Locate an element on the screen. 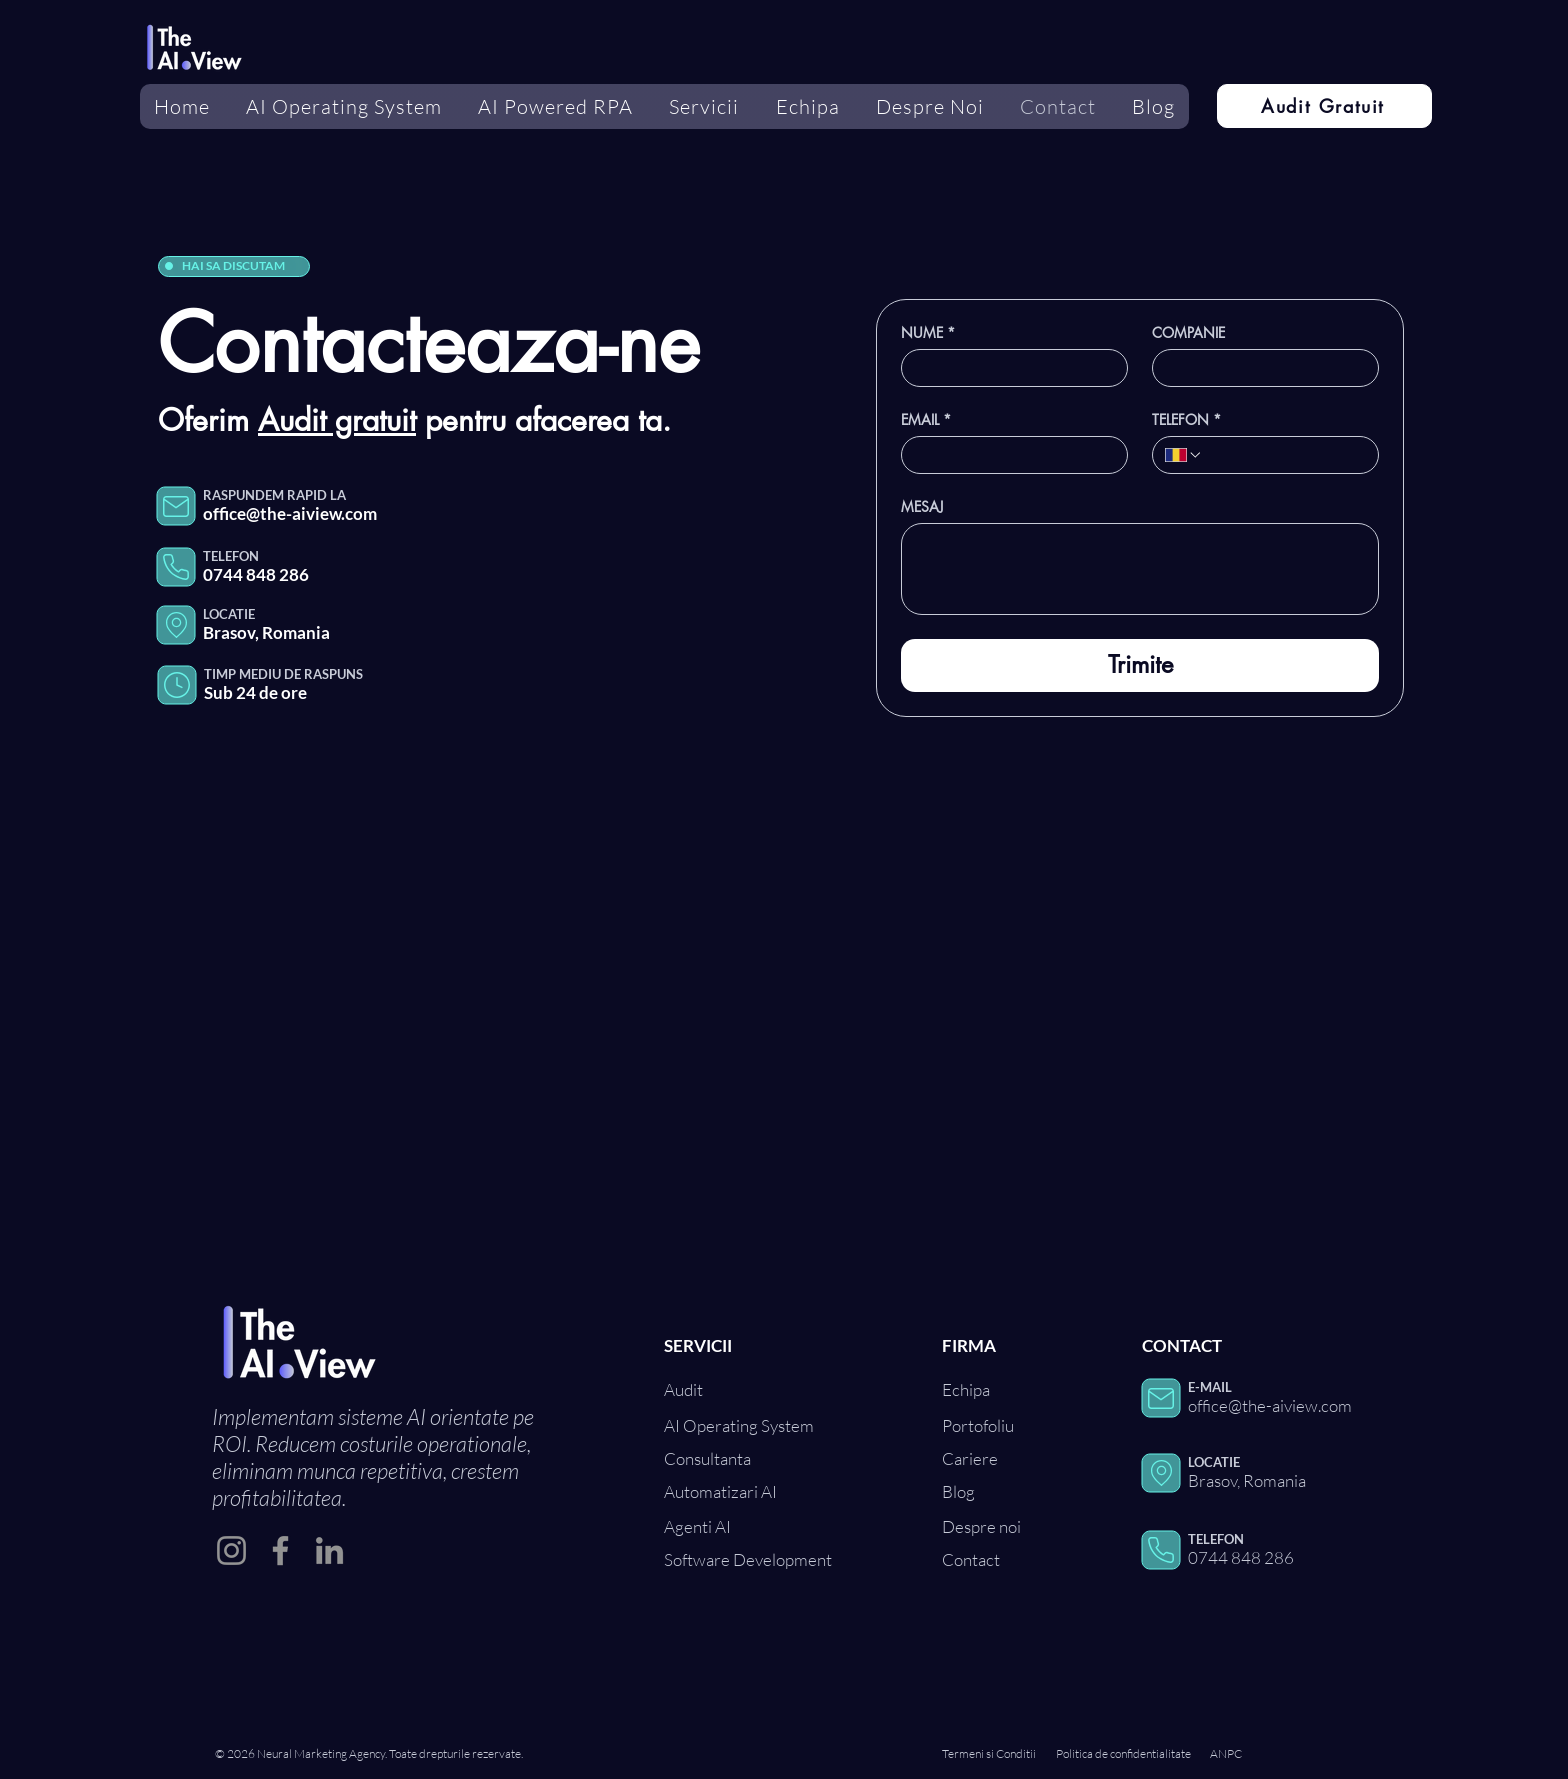  [LinkedIn] is located at coordinates (329, 1550).